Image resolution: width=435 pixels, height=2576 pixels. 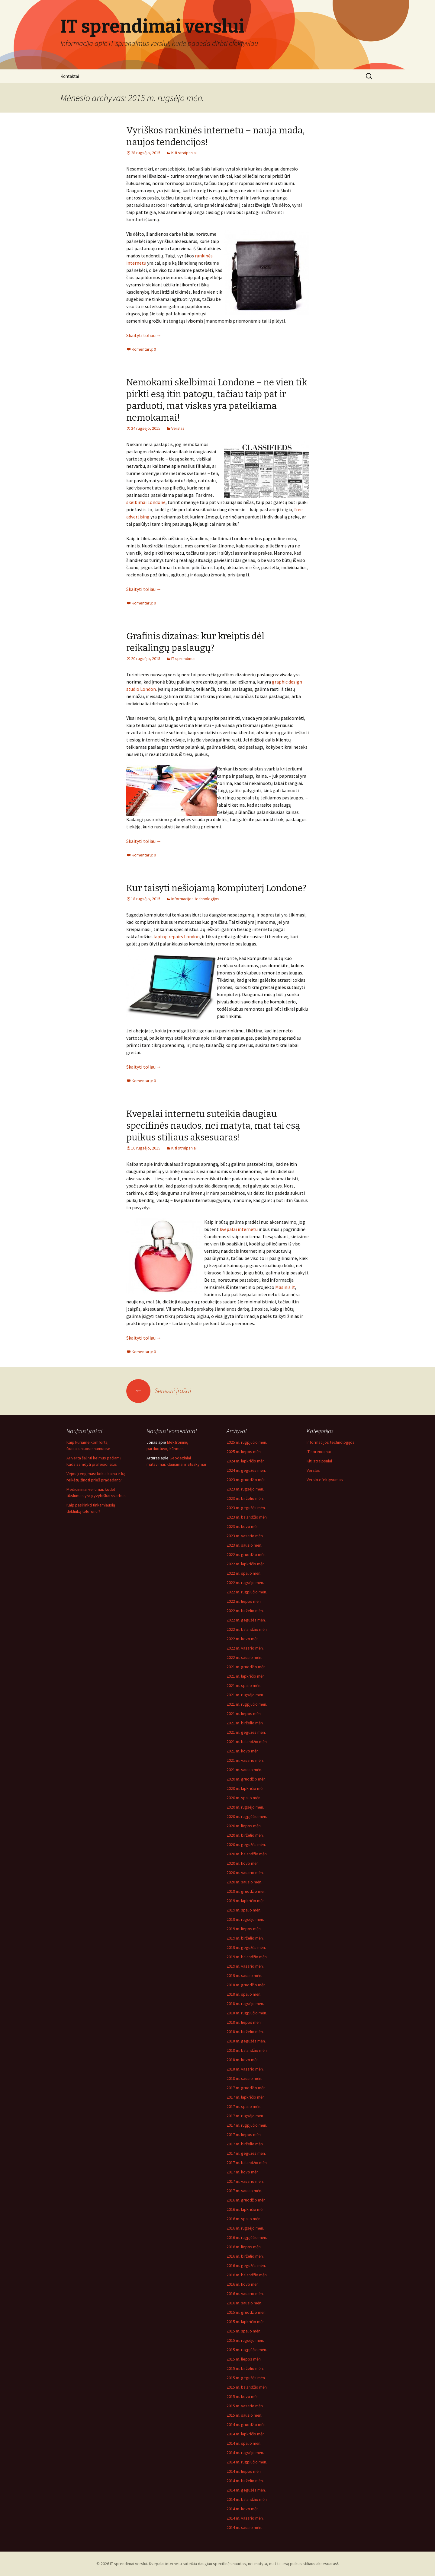 What do you see at coordinates (245, 2031) in the screenshot?
I see `2018 m. birželio mėn.` at bounding box center [245, 2031].